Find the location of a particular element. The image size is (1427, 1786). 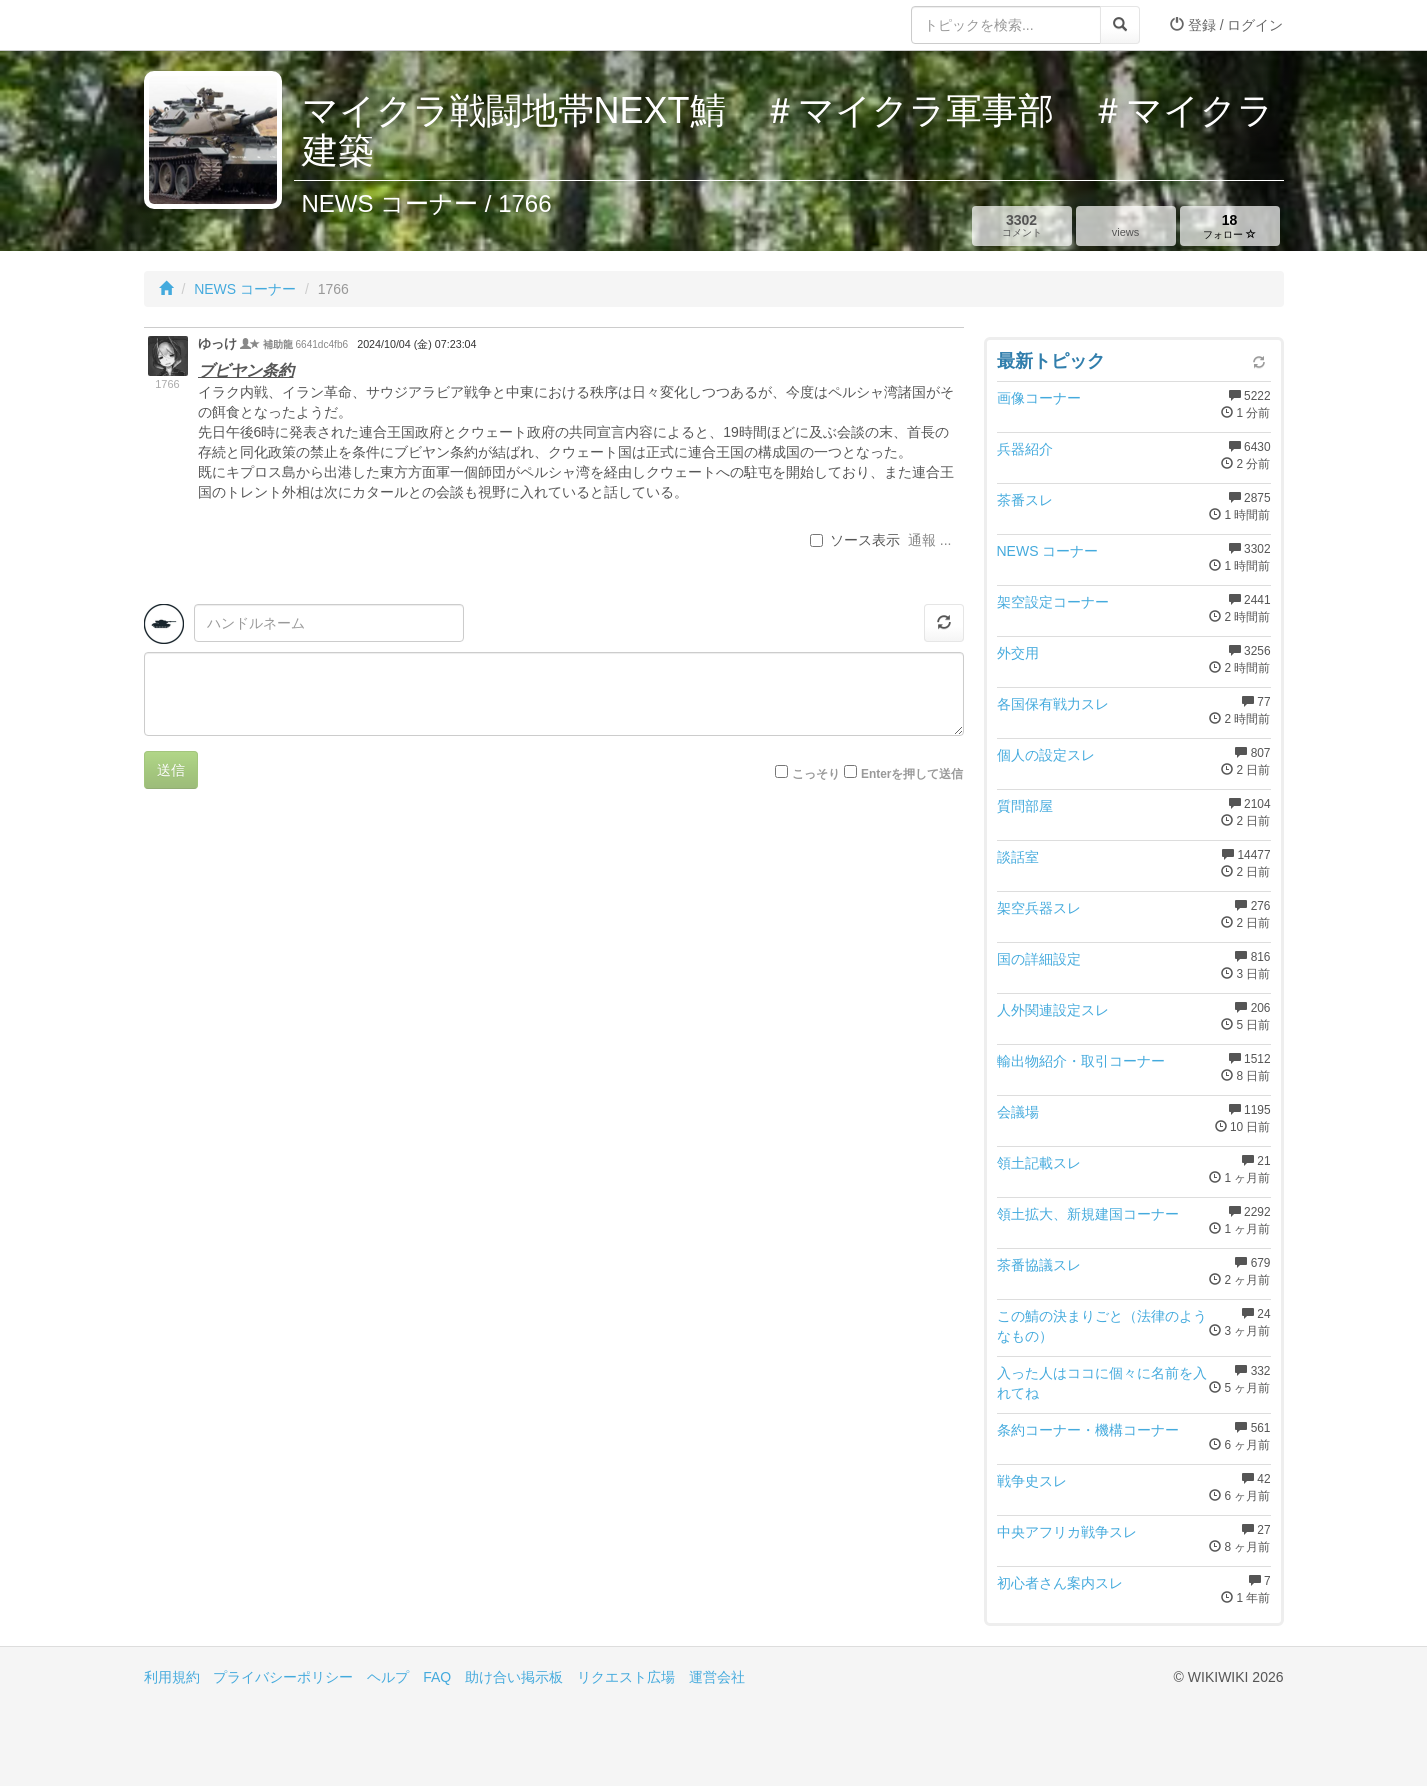

兵器紹介 is located at coordinates (1025, 449).